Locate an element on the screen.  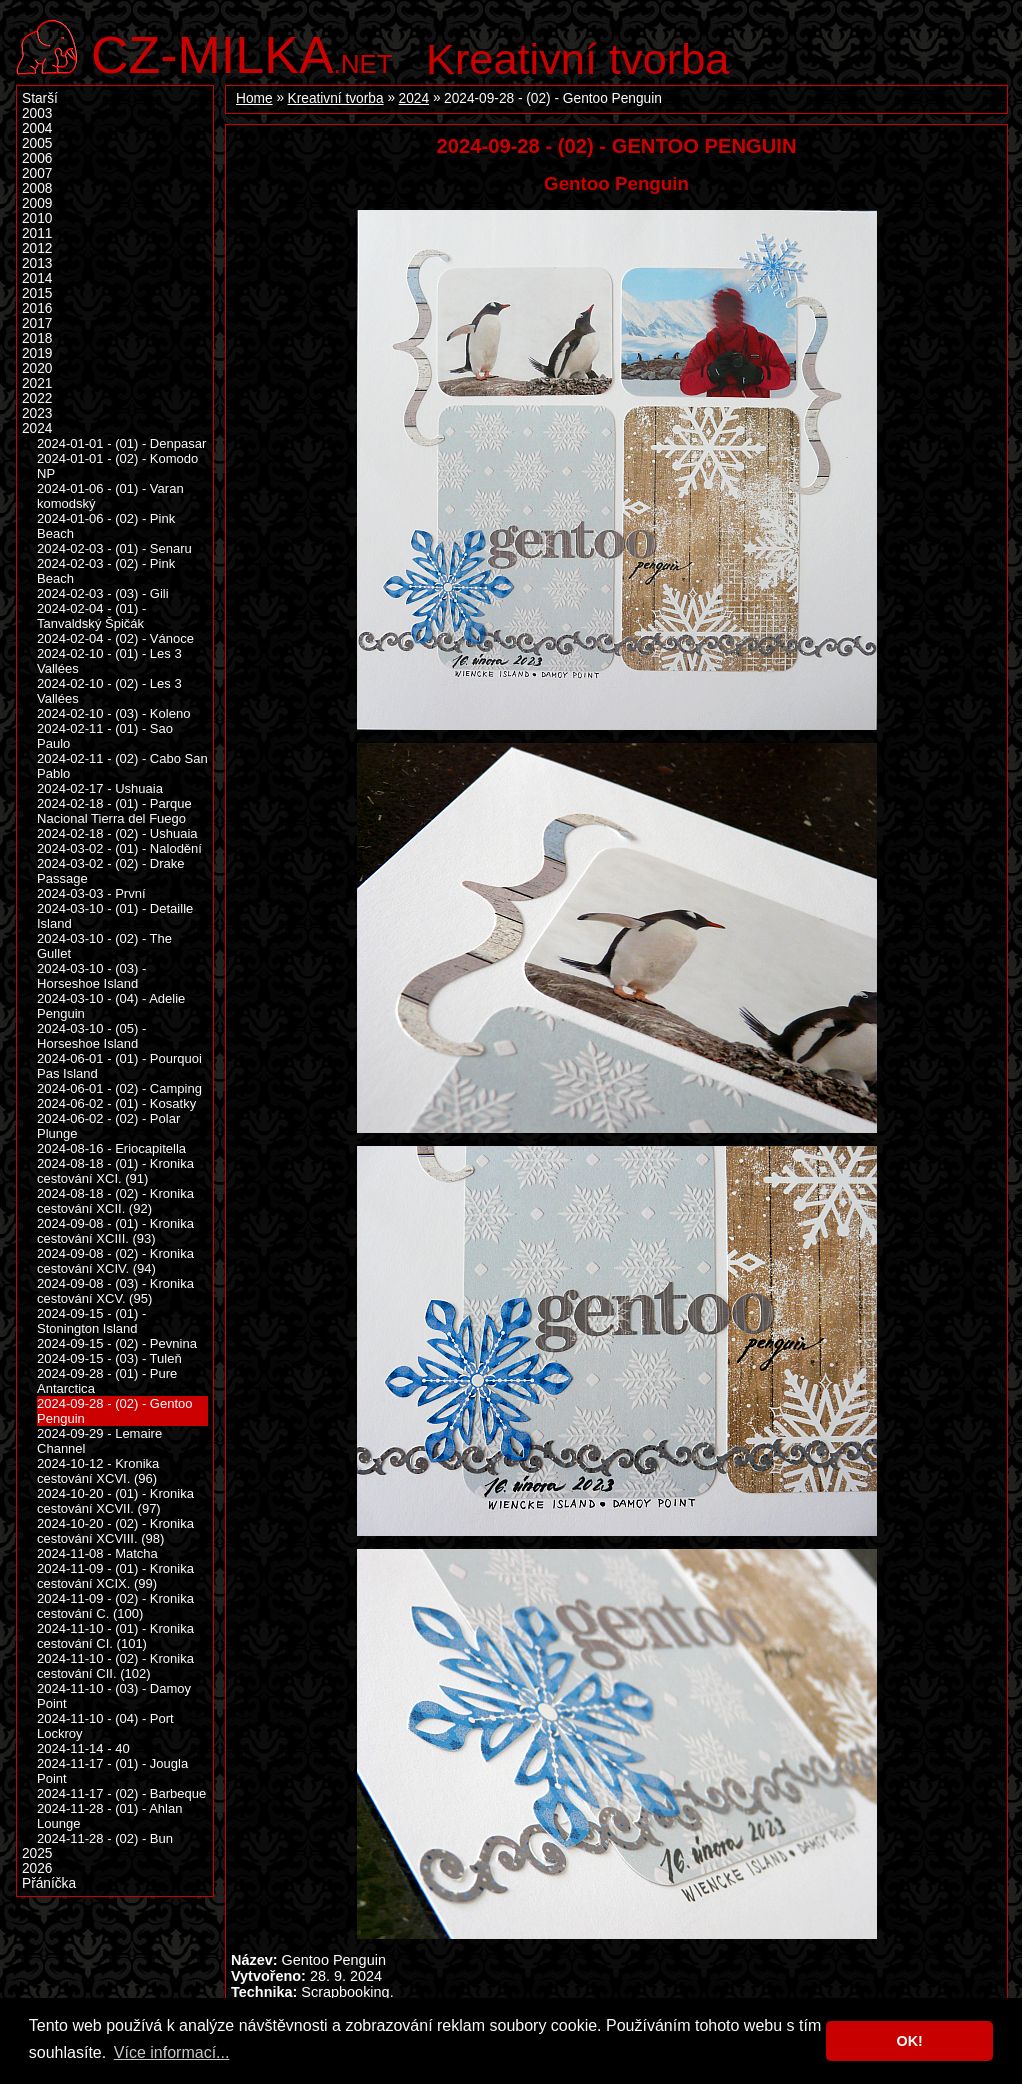
2008 is located at coordinates (37, 188).